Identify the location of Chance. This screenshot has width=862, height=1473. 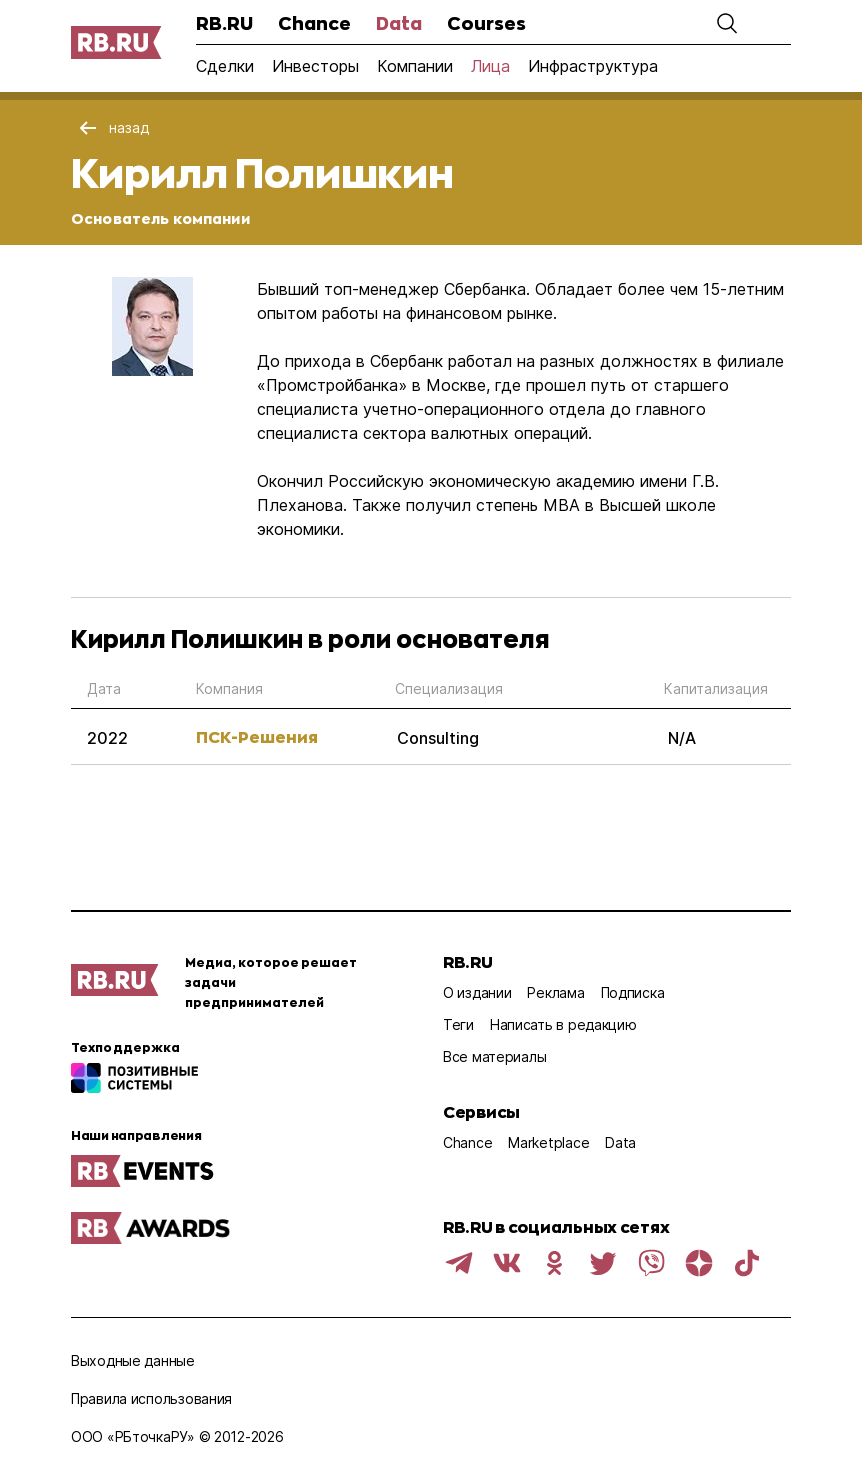
(314, 23).